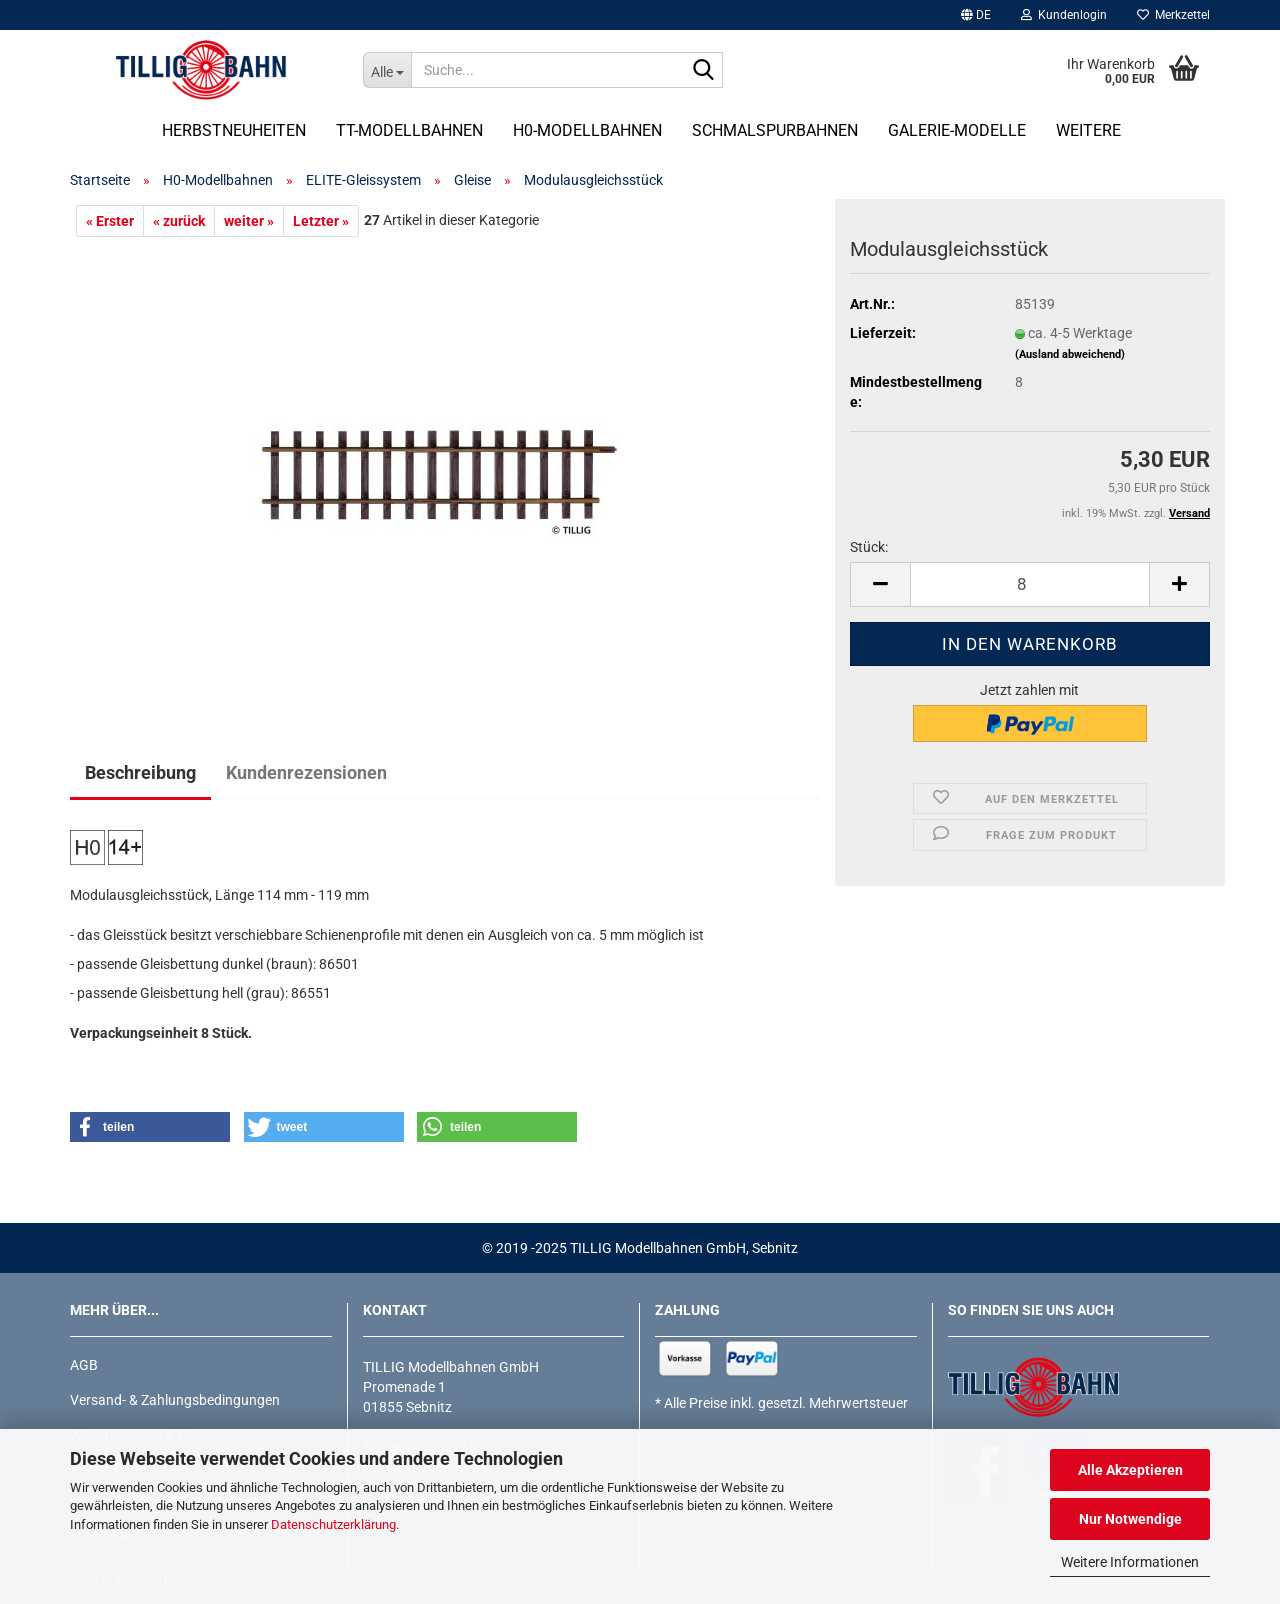 The width and height of the screenshot is (1280, 1604). What do you see at coordinates (234, 130) in the screenshot?
I see `Herbstneuheiten` at bounding box center [234, 130].